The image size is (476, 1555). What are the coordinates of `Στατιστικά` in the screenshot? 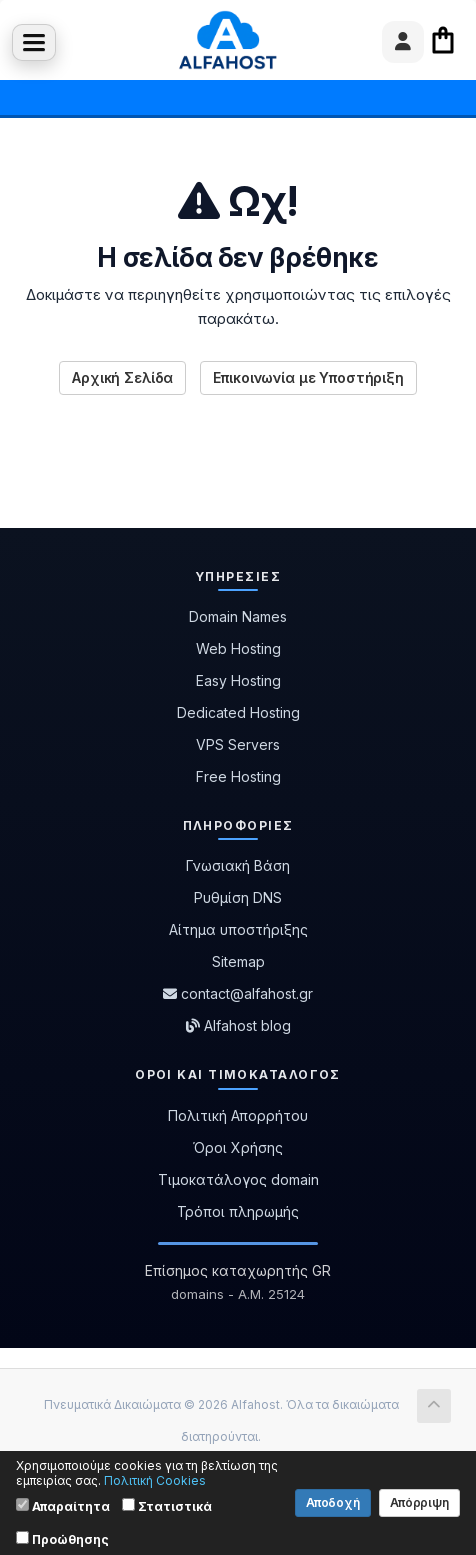 It's located at (167, 1506).